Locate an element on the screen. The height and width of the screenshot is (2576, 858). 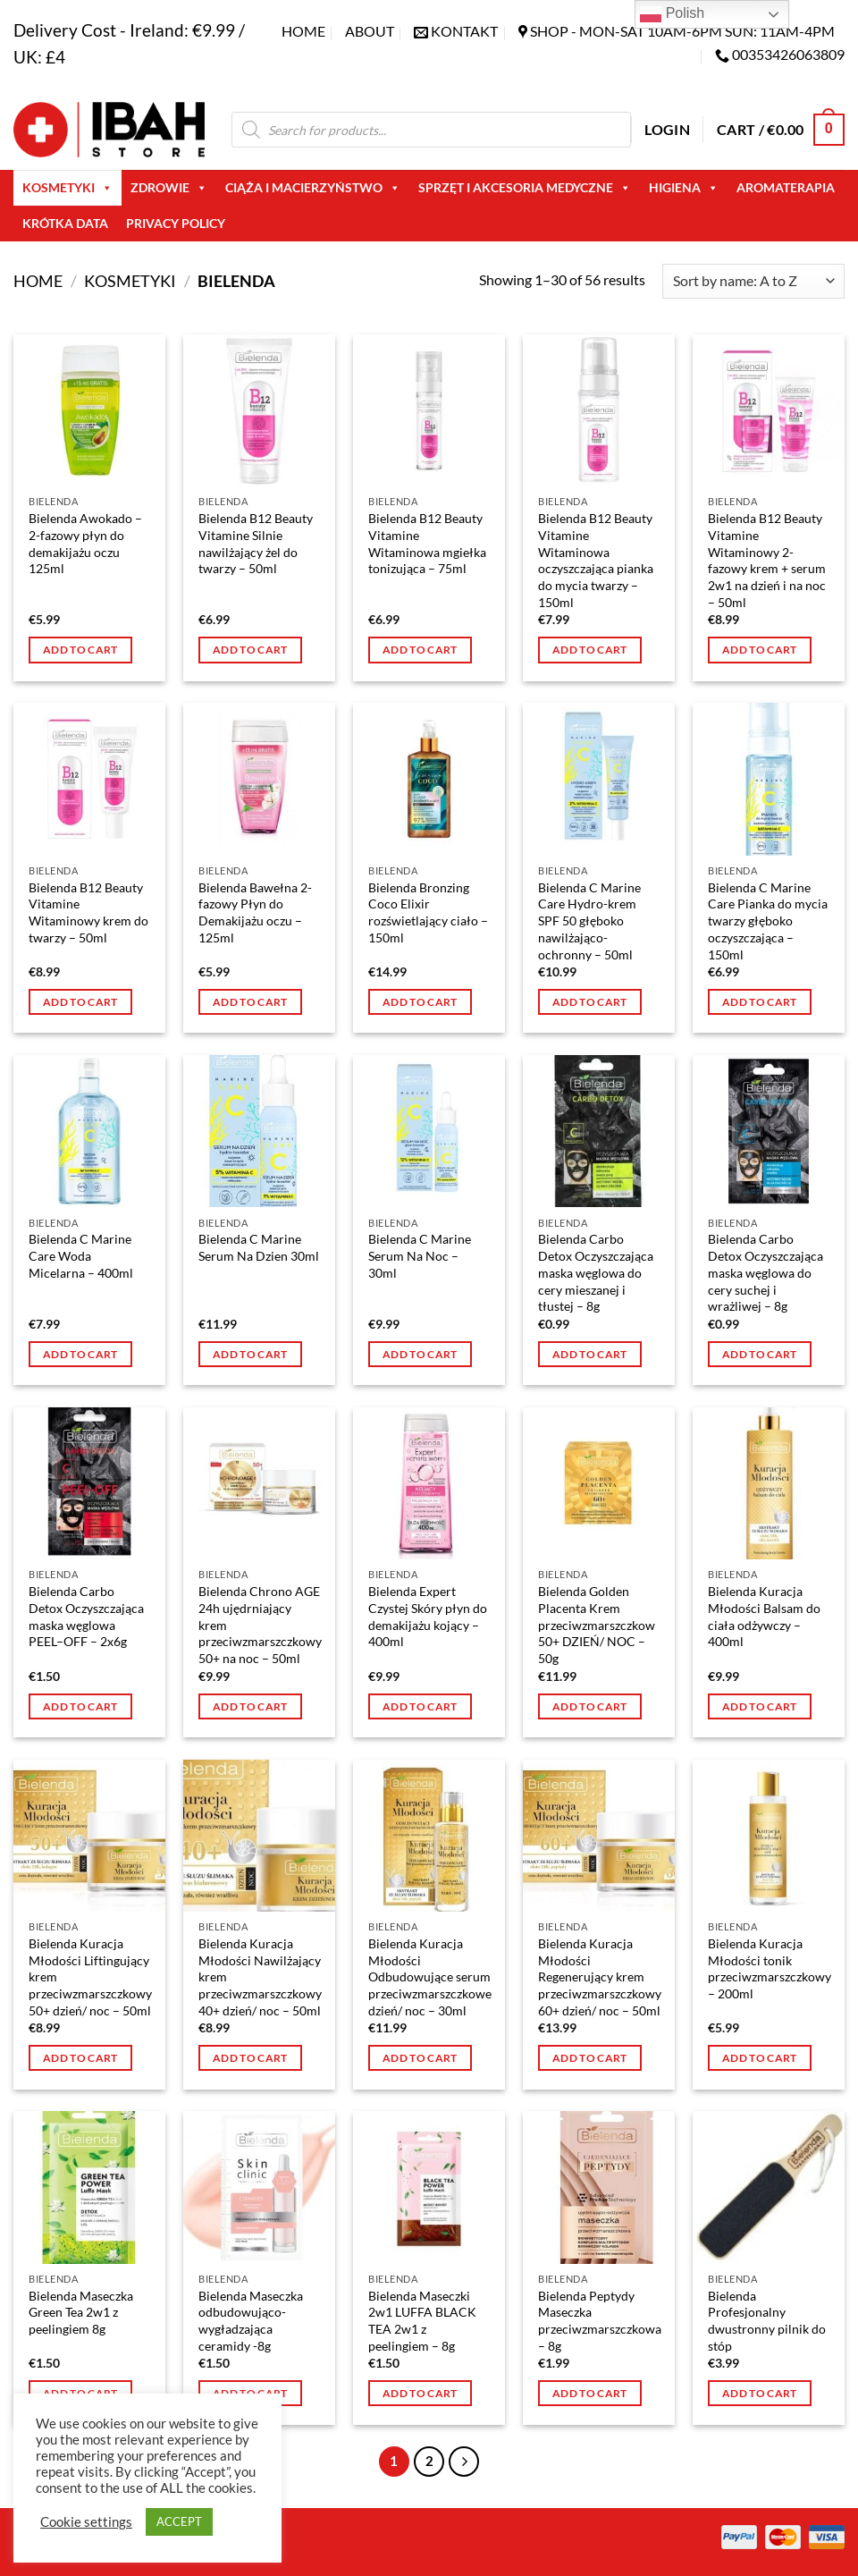
Bielenda B12 Beauty Vitamine Witaminowa mgiełka tonizująca – 75ml is located at coordinates (427, 543).